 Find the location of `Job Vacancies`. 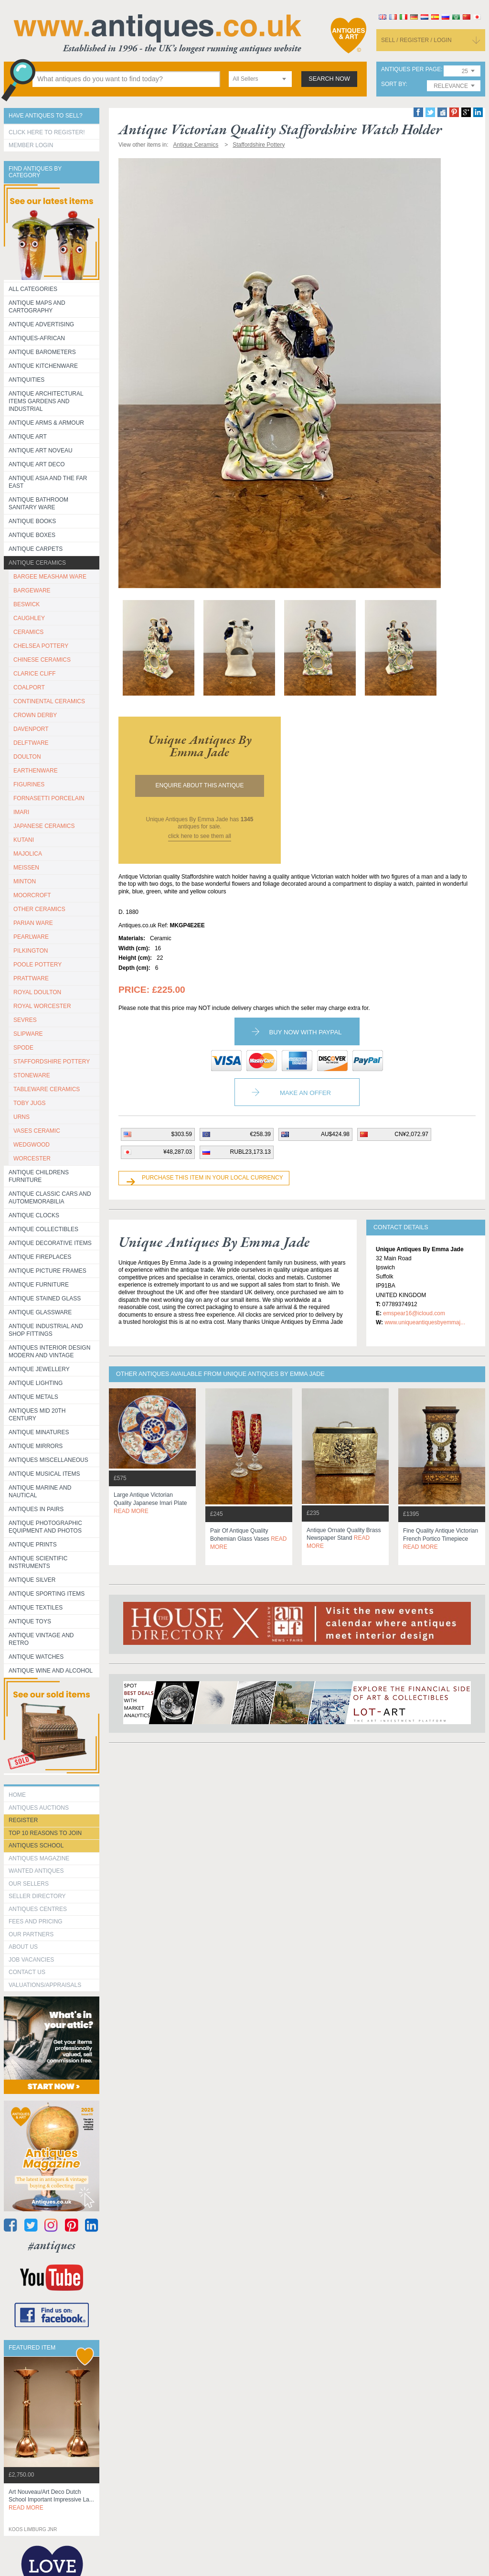

Job Vacancies is located at coordinates (31, 1959).